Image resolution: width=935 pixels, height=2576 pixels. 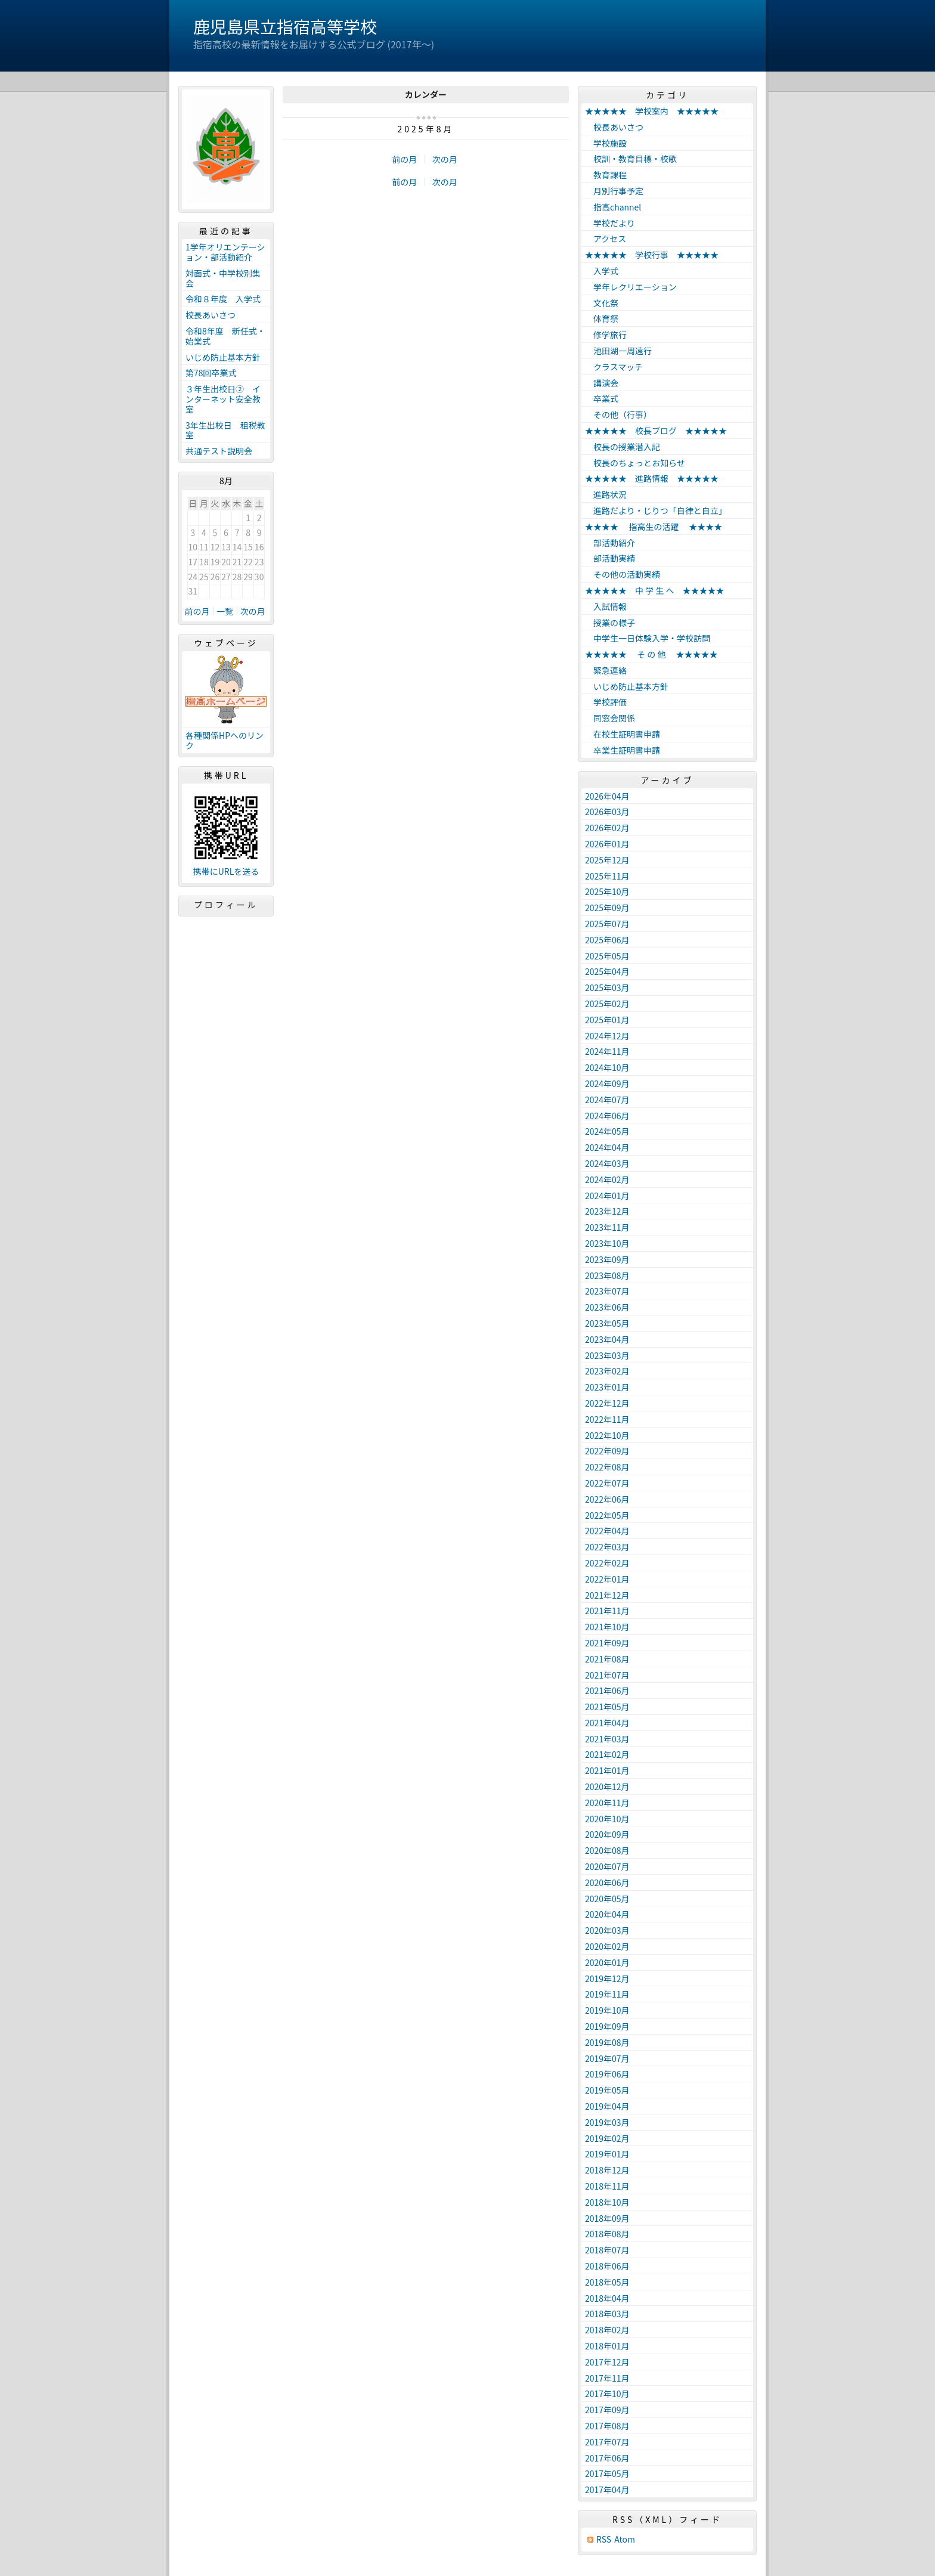 I want to click on 2022年09月, so click(x=607, y=1451).